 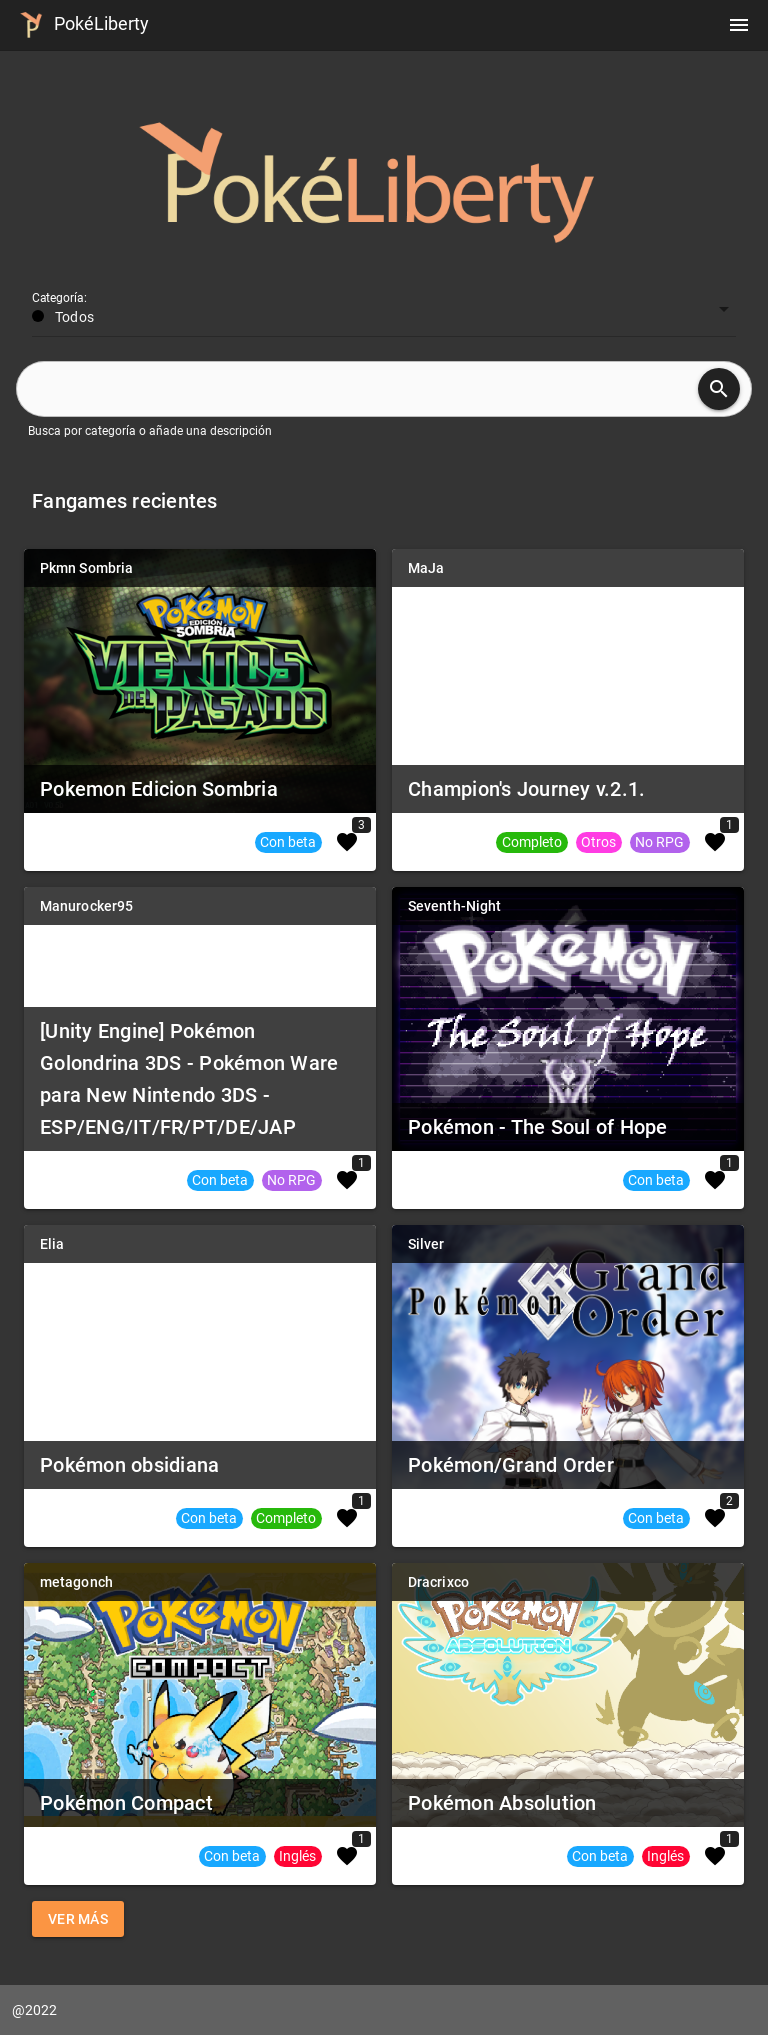 I want to click on Champion's Journey v.2.1., so click(x=526, y=789).